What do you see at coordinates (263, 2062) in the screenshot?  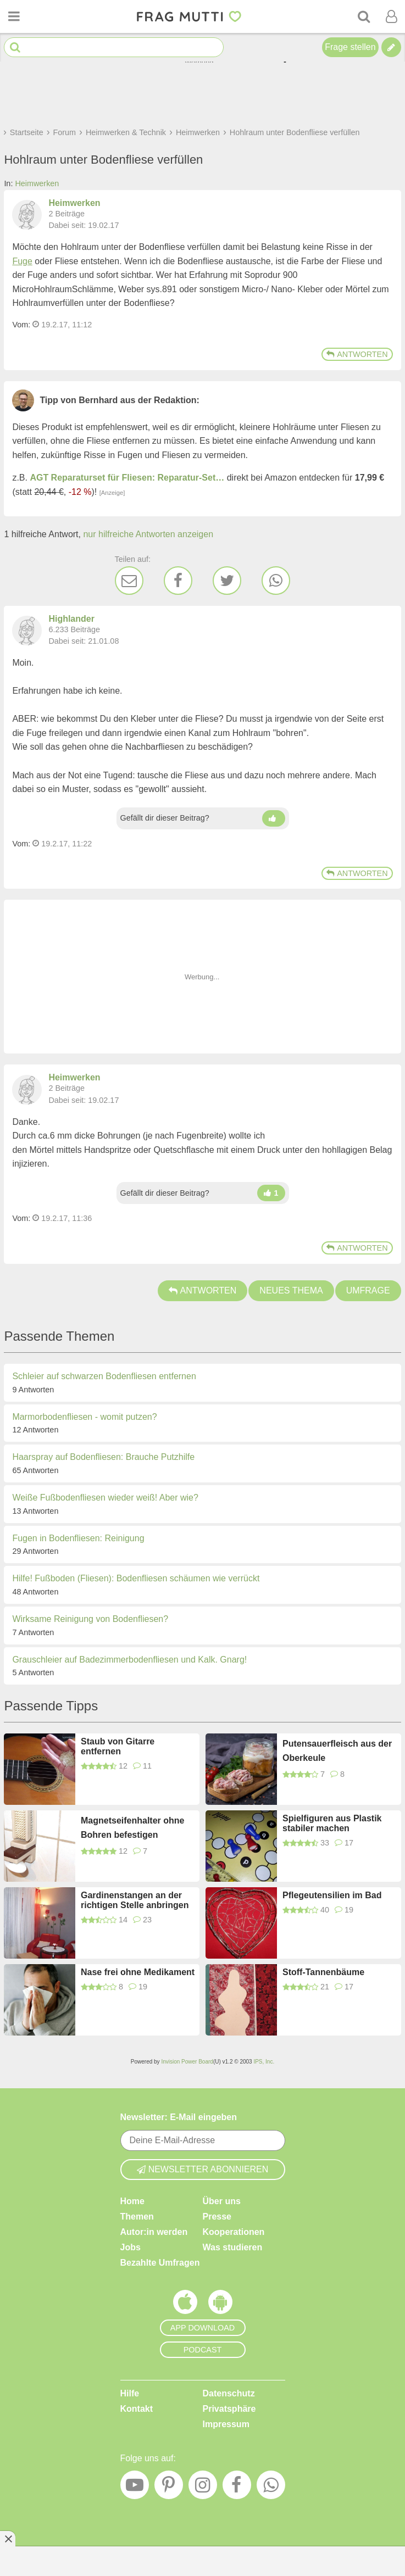 I see `IPS, Inc.` at bounding box center [263, 2062].